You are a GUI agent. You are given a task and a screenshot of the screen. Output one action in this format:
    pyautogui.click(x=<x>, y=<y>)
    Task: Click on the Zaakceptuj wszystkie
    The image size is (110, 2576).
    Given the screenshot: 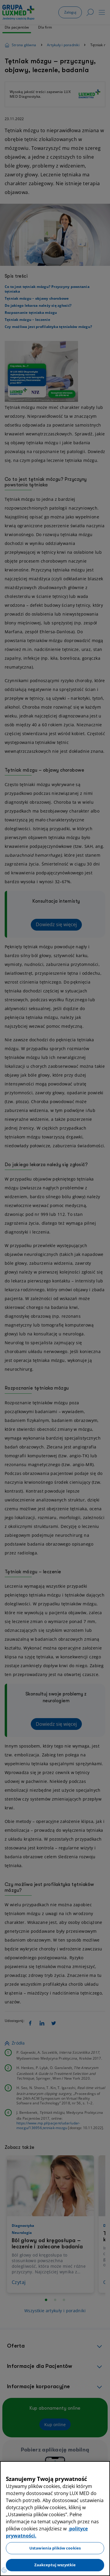 What is the action you would take?
    pyautogui.click(x=55, y=2564)
    